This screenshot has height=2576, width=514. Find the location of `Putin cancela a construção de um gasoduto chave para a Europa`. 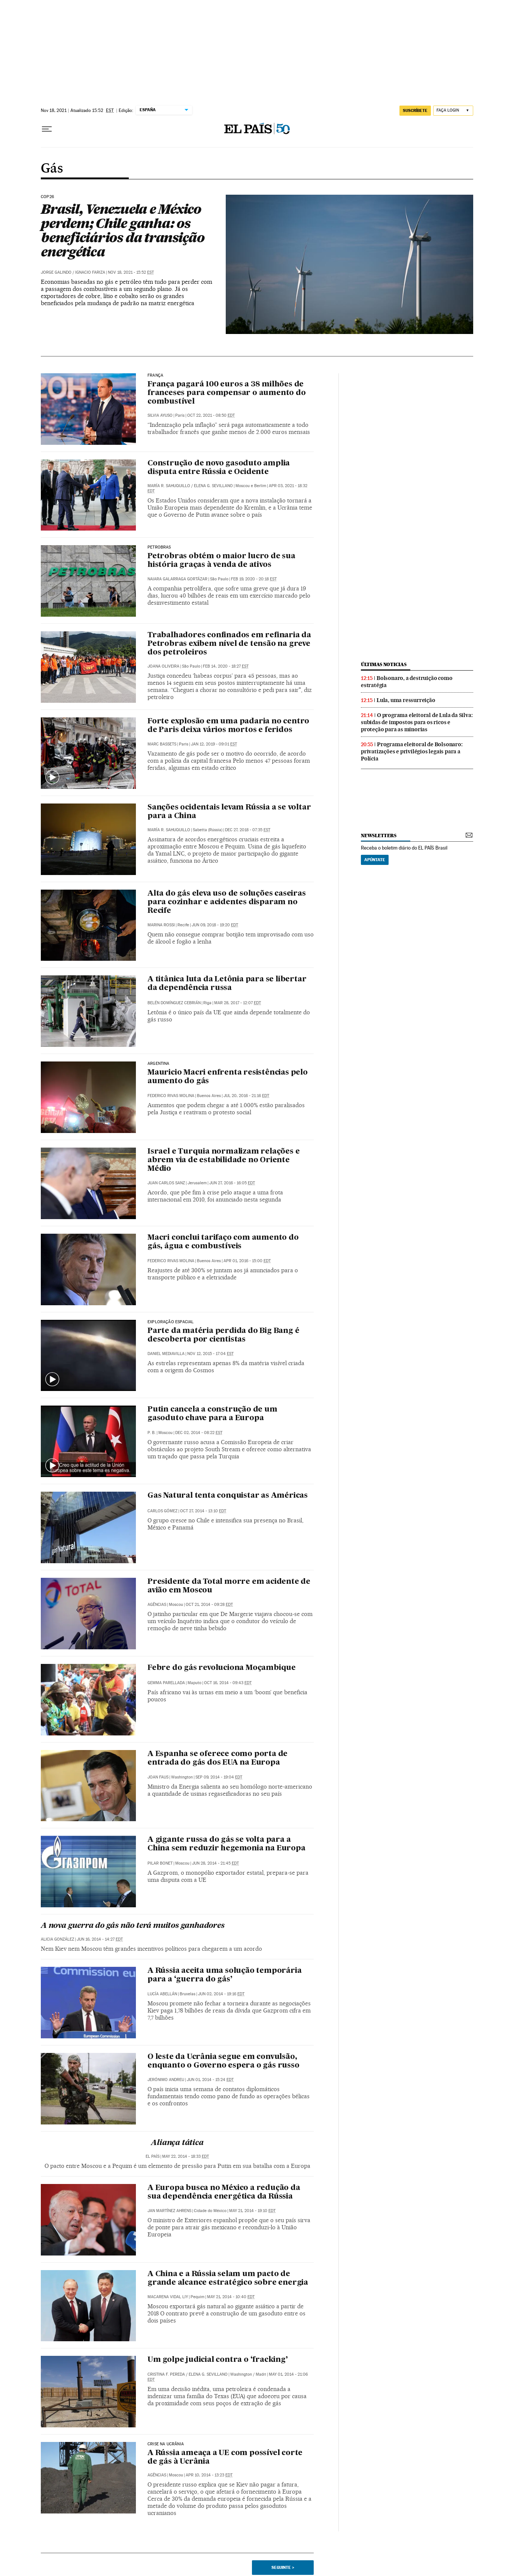

Putin cancela a construção de um gasoduto chave para a Europa is located at coordinates (212, 1414).